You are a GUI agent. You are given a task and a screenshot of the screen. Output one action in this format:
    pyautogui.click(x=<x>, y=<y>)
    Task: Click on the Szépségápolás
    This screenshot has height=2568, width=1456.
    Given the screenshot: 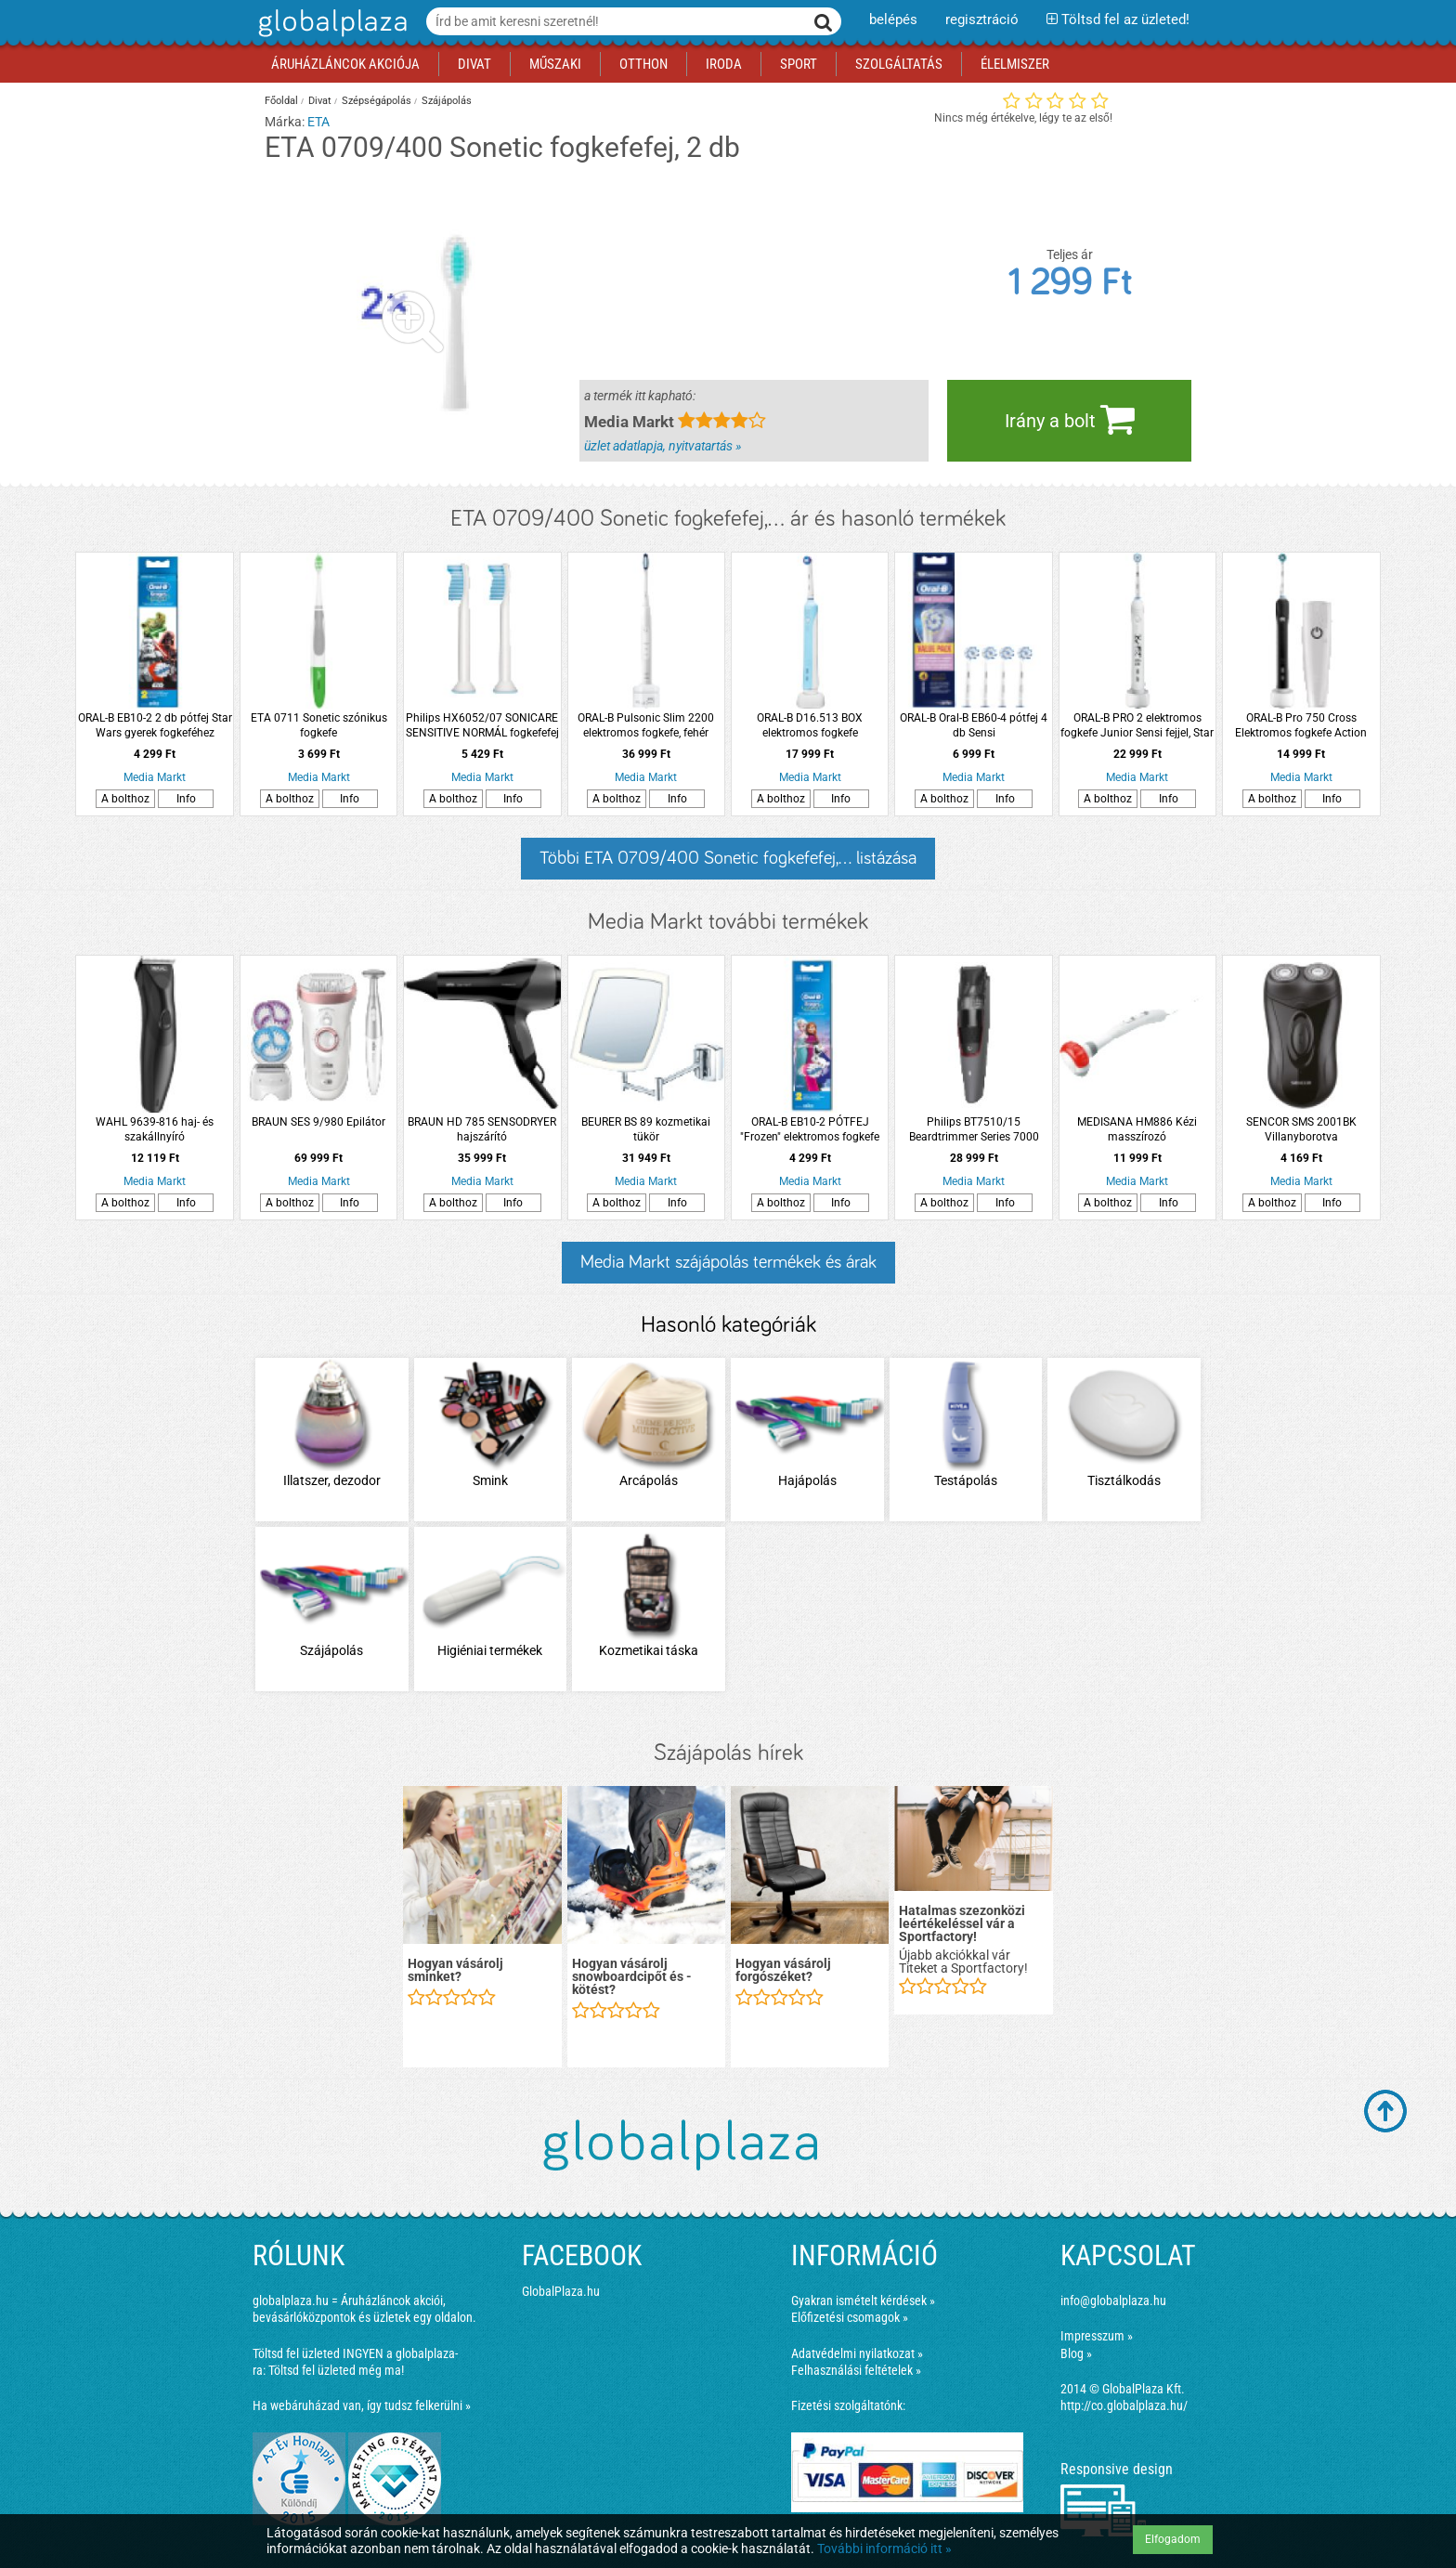 What is the action you would take?
    pyautogui.click(x=376, y=101)
    